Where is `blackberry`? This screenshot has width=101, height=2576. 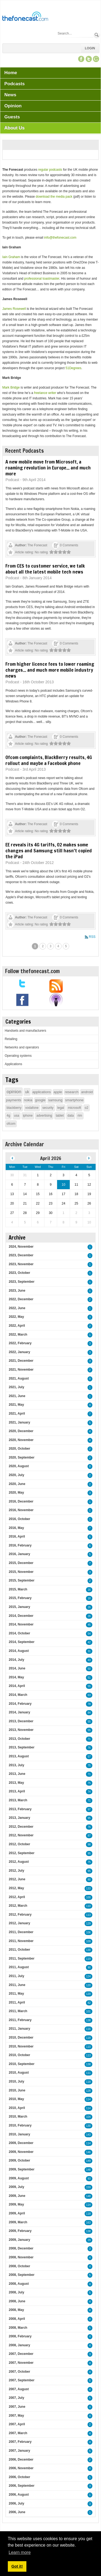 blackberry is located at coordinates (13, 1108).